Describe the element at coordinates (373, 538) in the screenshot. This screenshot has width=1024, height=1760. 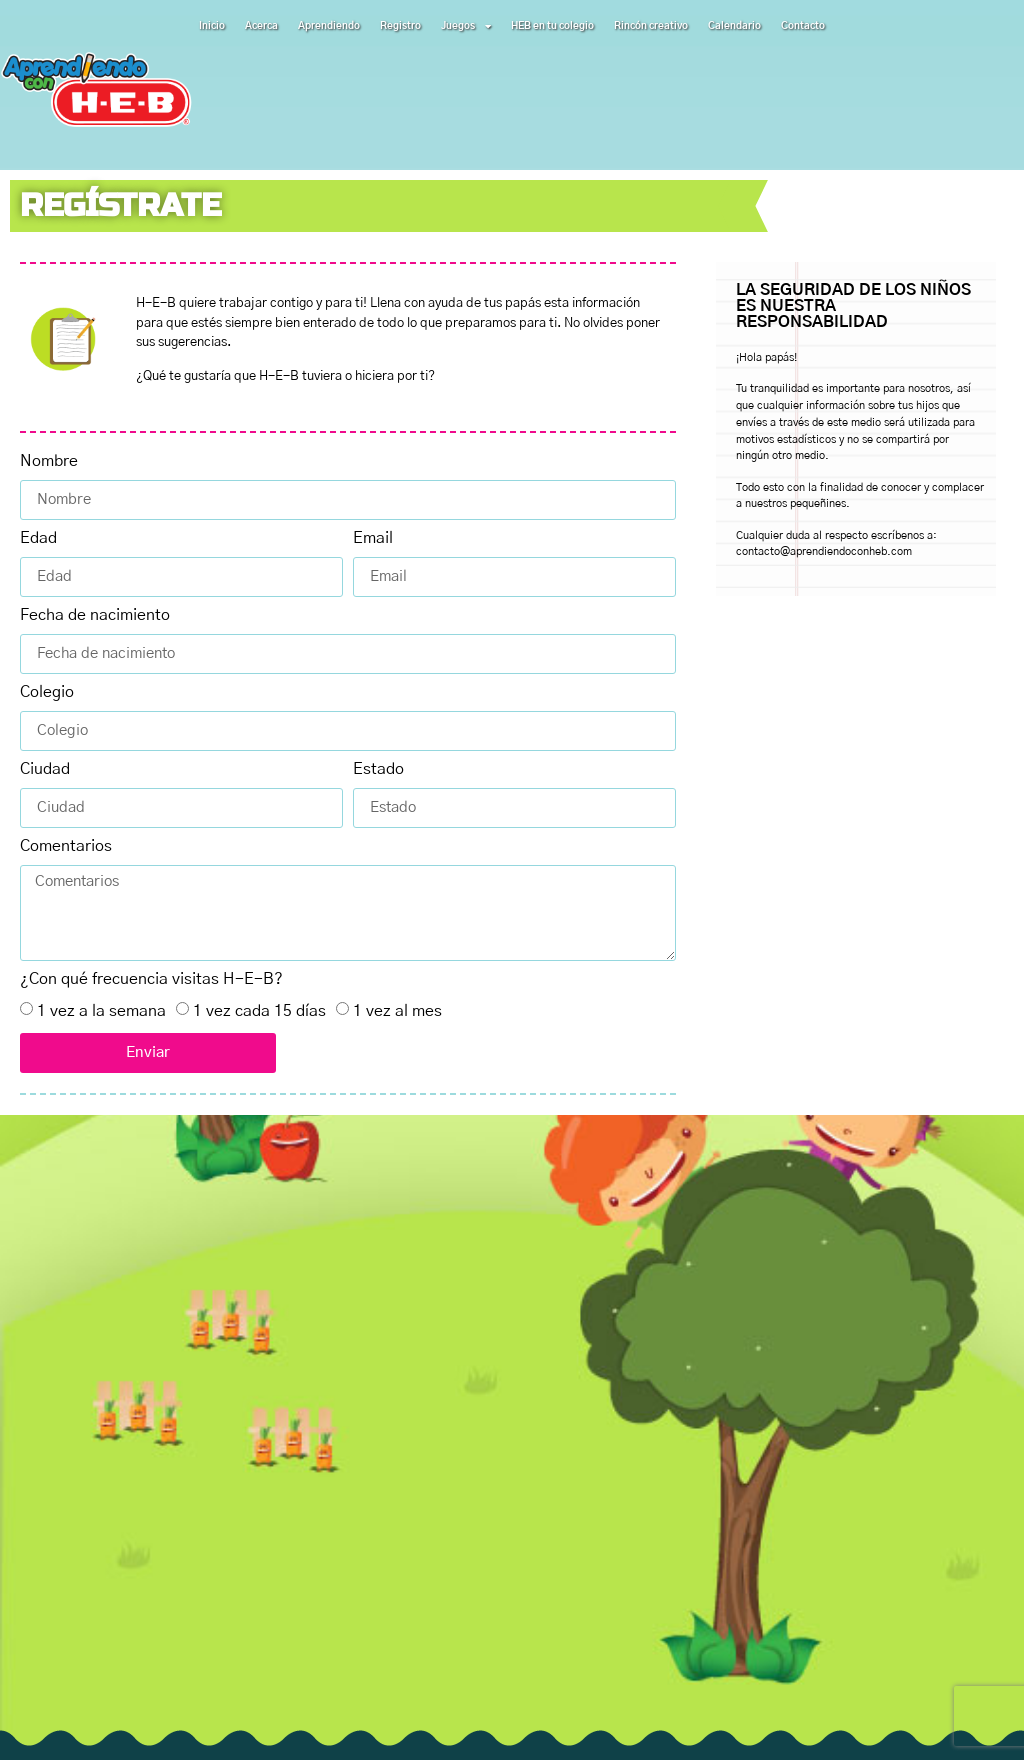
I see `Email` at that location.